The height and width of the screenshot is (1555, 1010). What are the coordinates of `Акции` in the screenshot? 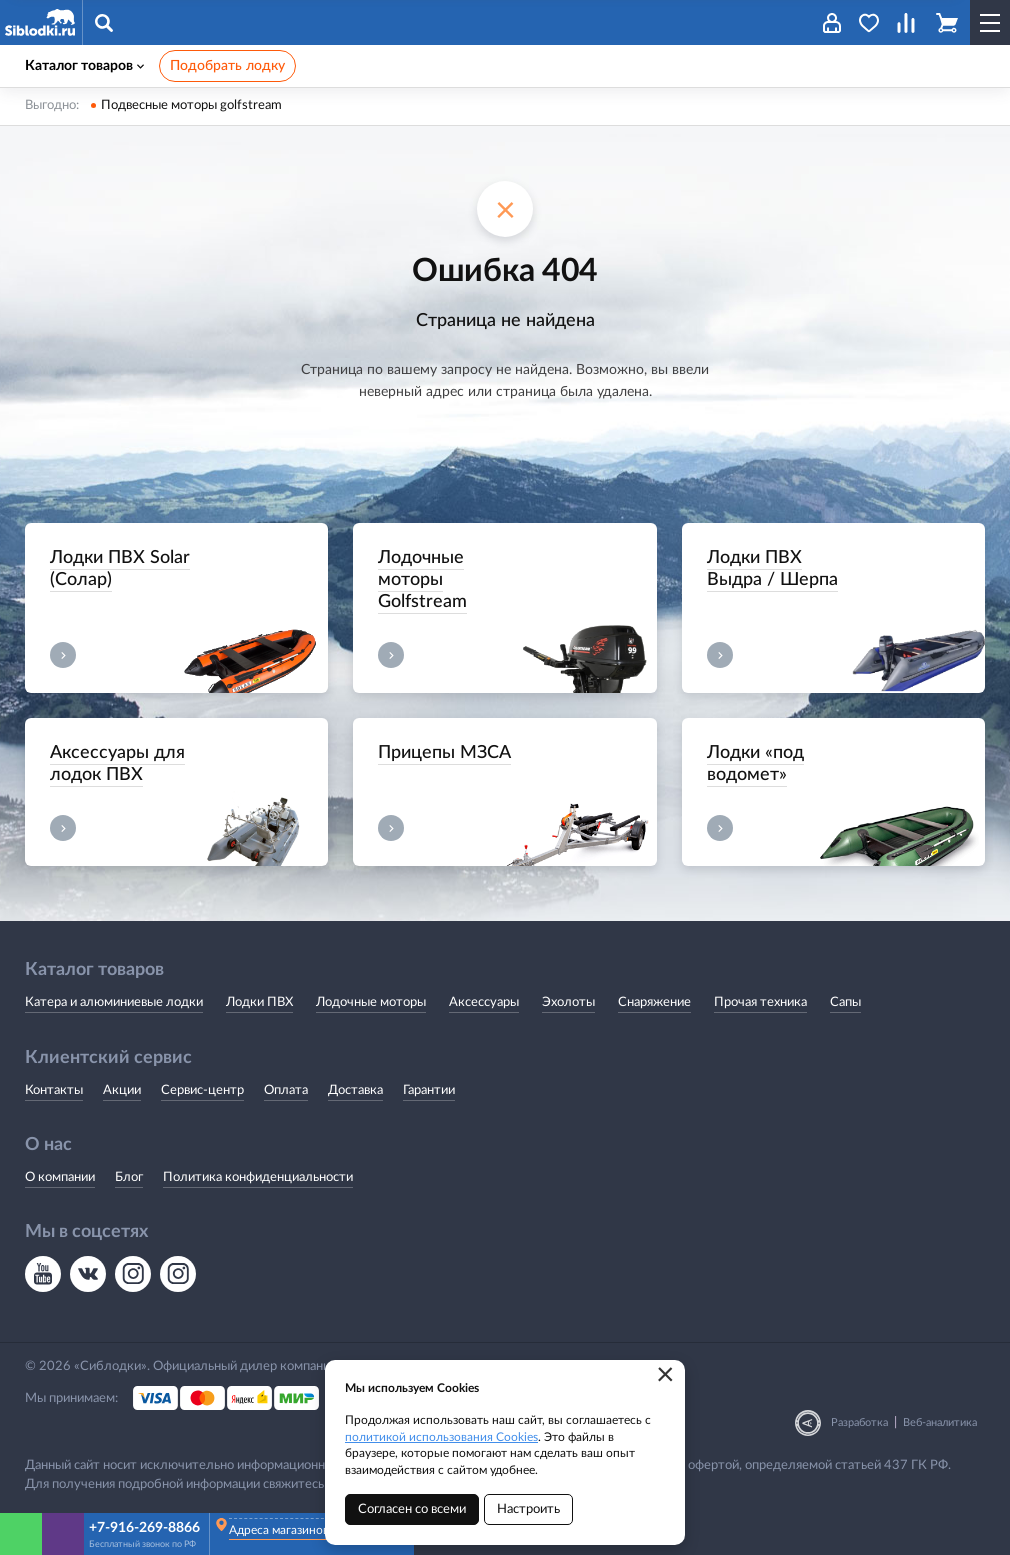 It's located at (122, 1090).